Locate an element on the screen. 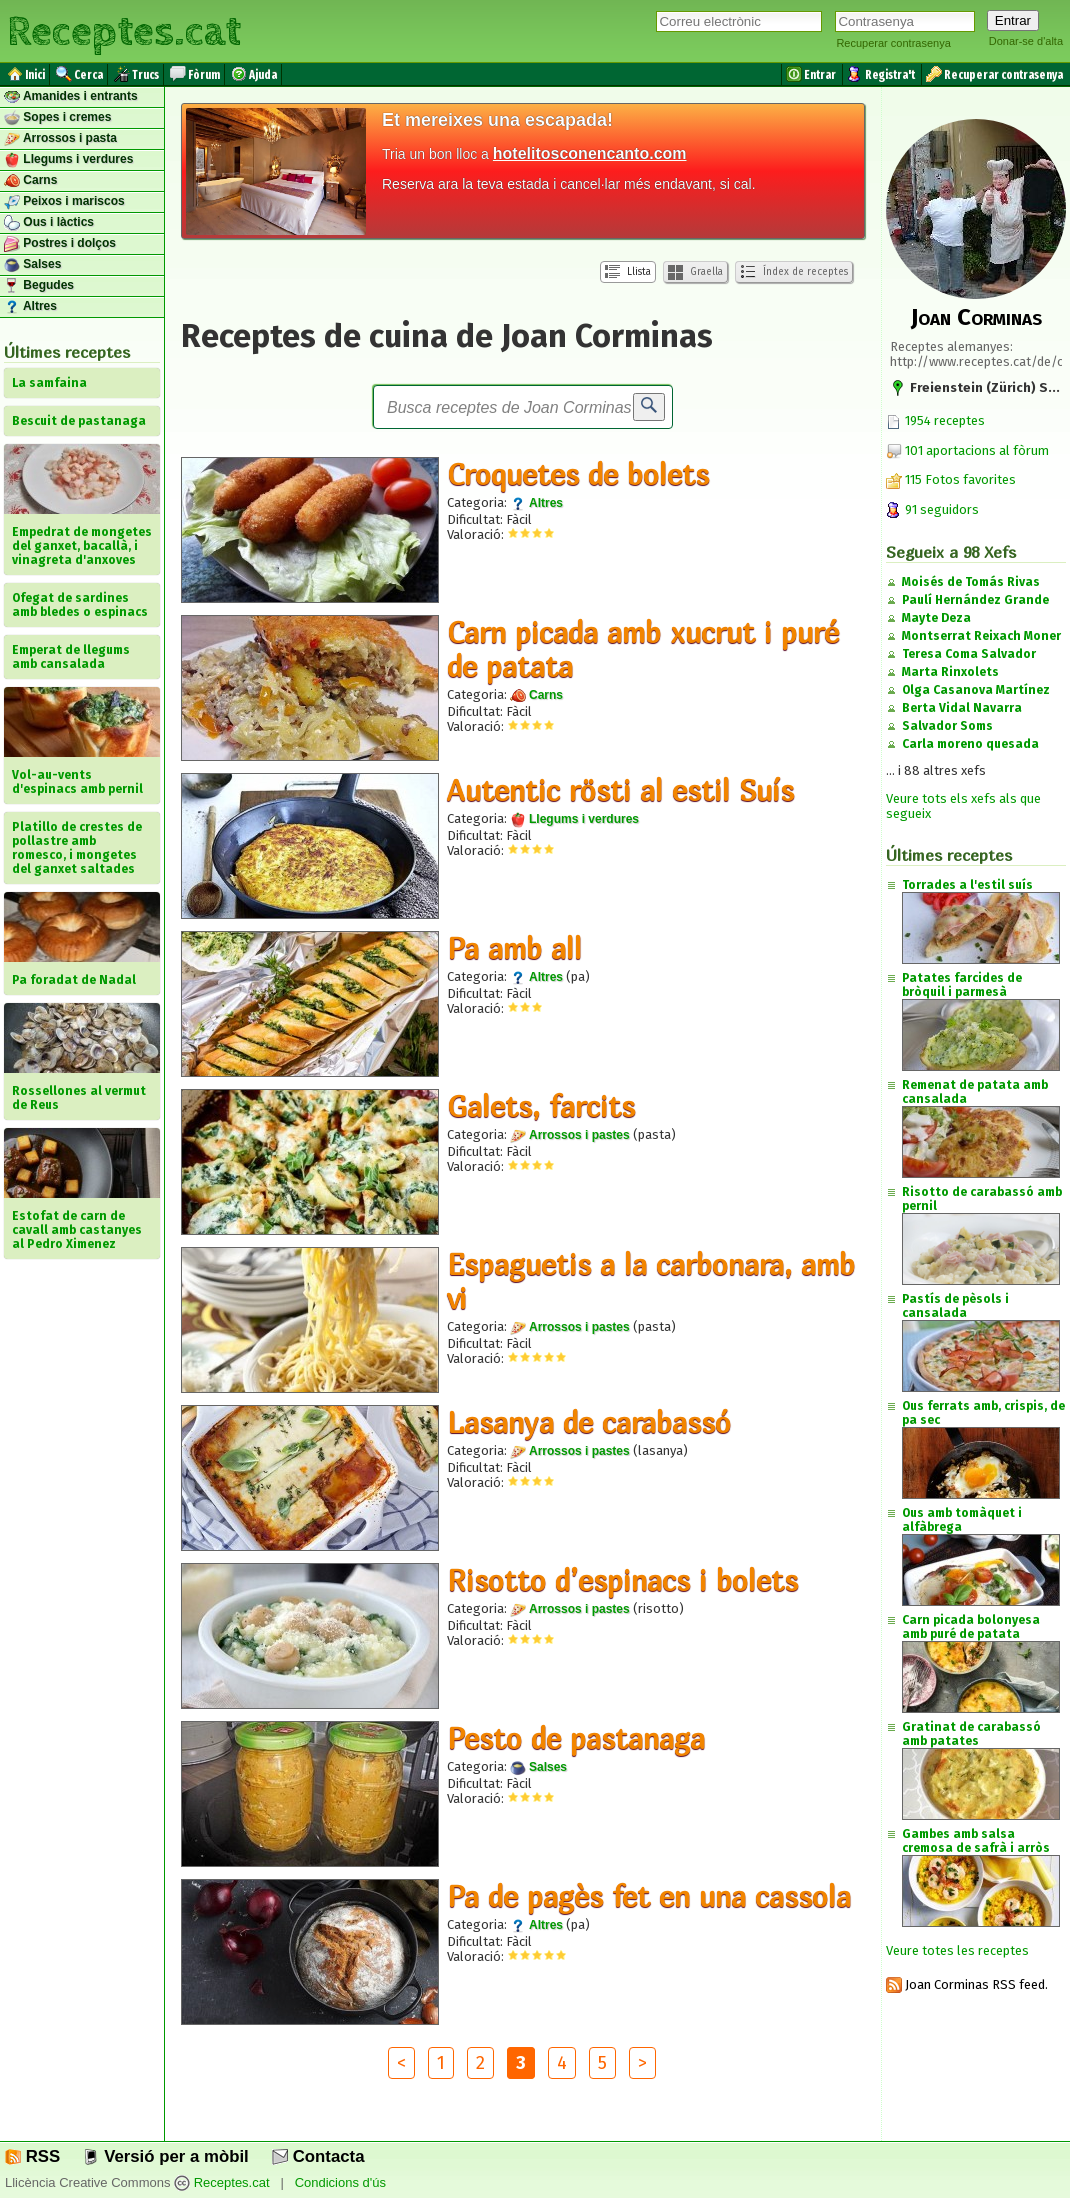 This screenshot has height=2198, width=1070. Joan Corminas RSS feed. is located at coordinates (967, 1984).